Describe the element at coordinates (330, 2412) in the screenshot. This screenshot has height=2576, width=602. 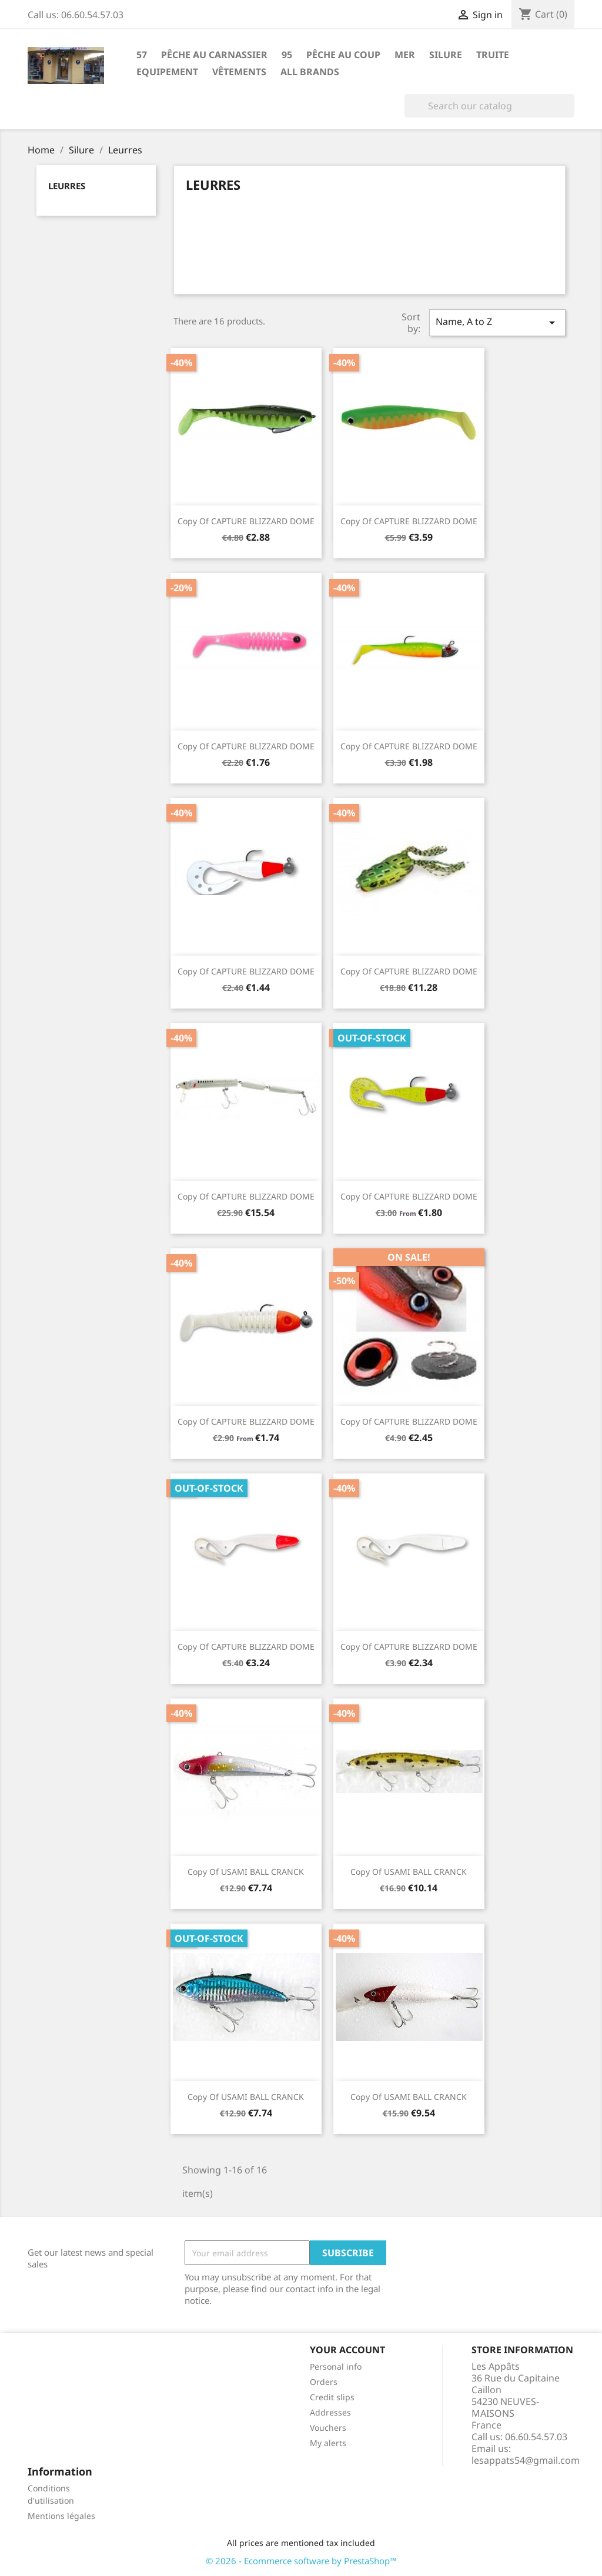
I see `Addresses` at that location.